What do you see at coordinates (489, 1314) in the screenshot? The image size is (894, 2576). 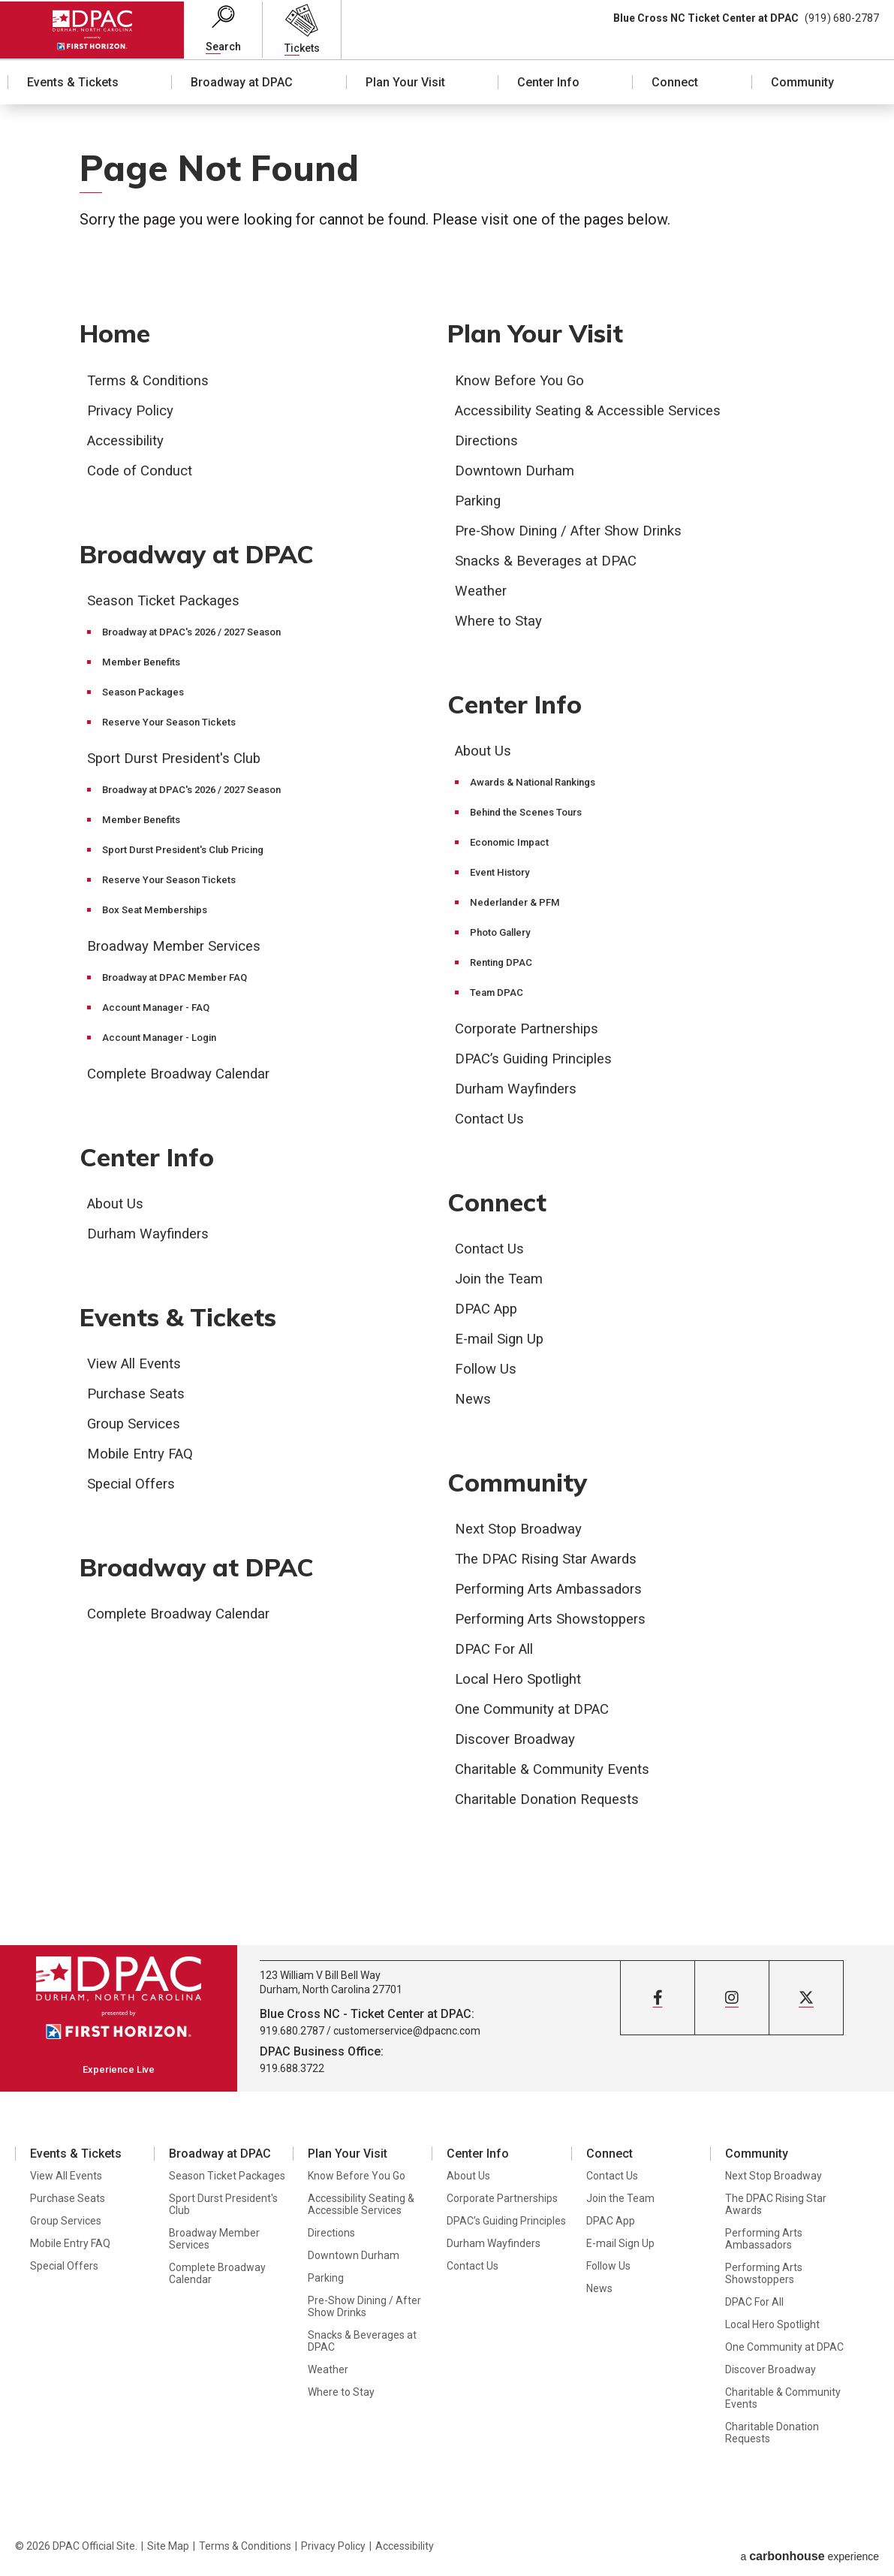 I see `DPAC App` at bounding box center [489, 1314].